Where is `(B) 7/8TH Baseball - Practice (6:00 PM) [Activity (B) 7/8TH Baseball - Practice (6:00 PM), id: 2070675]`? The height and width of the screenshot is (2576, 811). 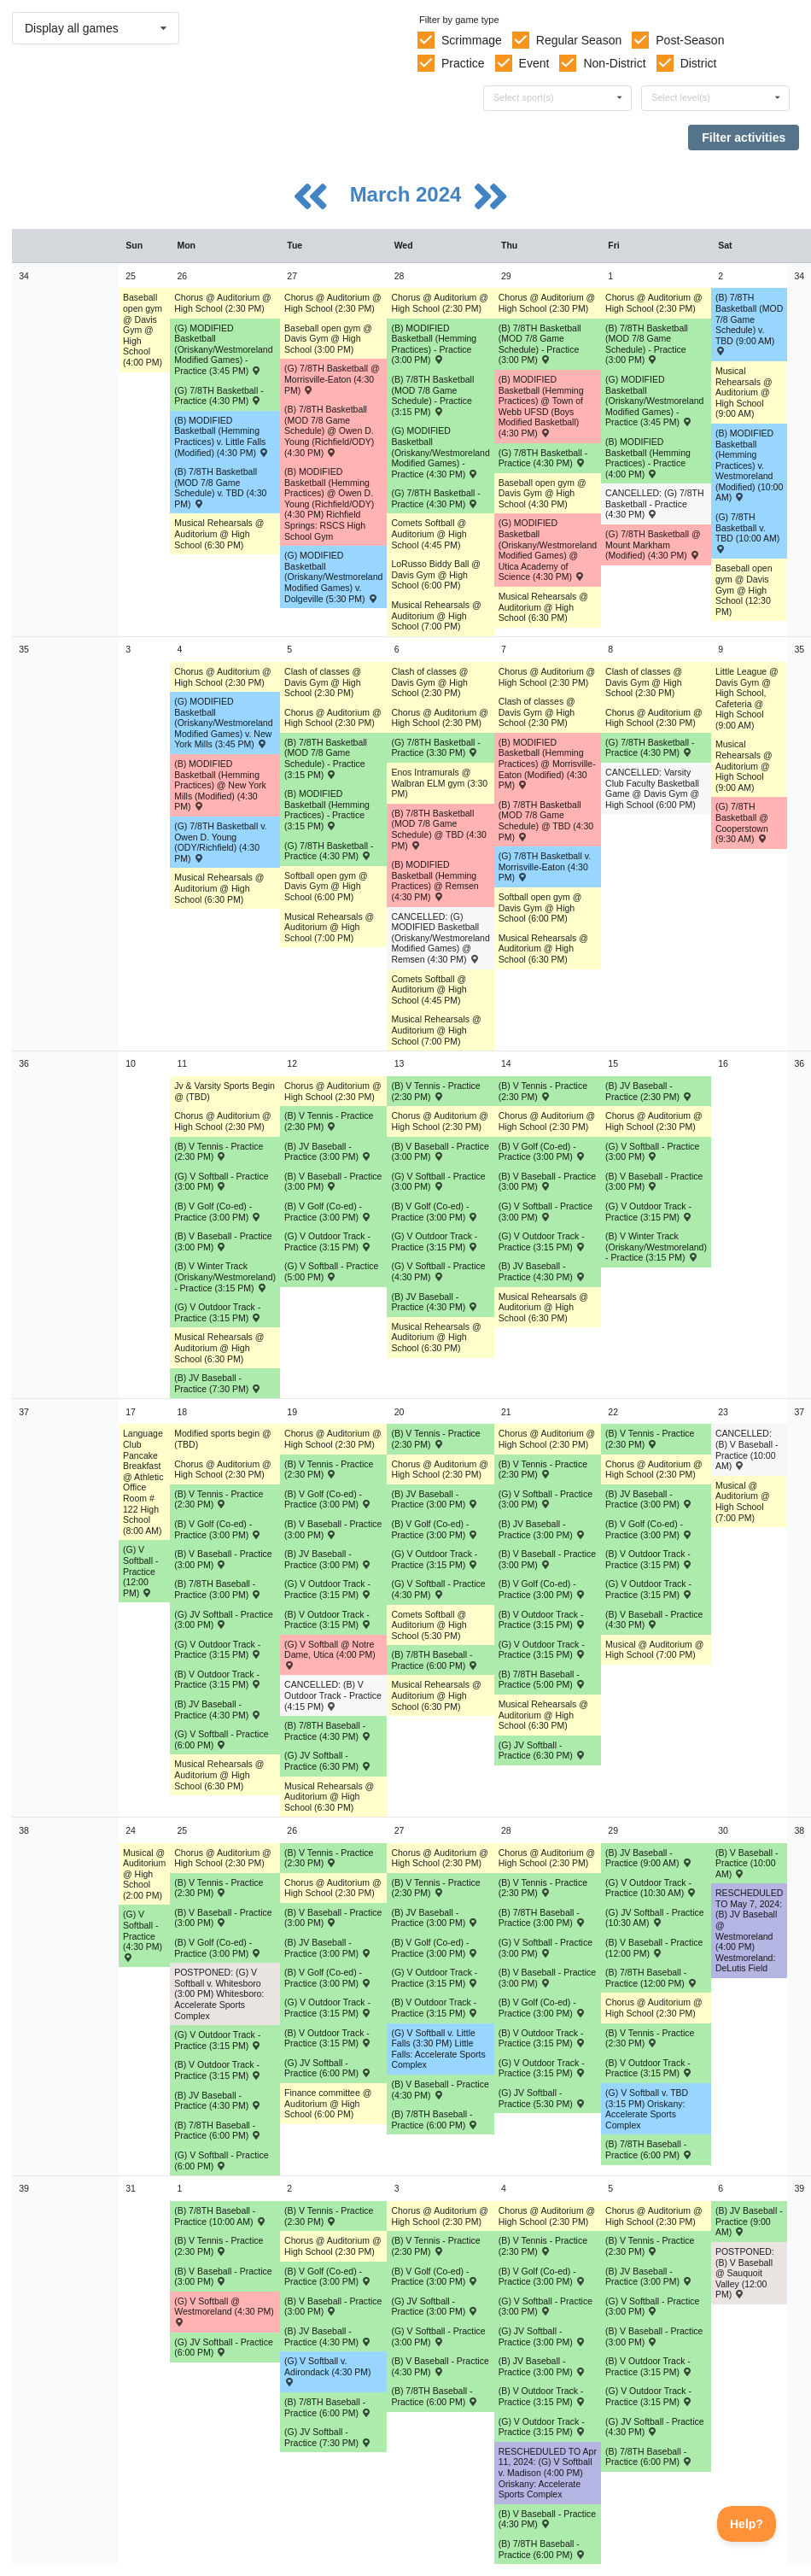
(B) 7/8TH Baseball - Practice (6:00 PM) [Activity (B) 7/8TH Baseball - Practice (6:00 PM), id: 2070675] is located at coordinates (217, 2130).